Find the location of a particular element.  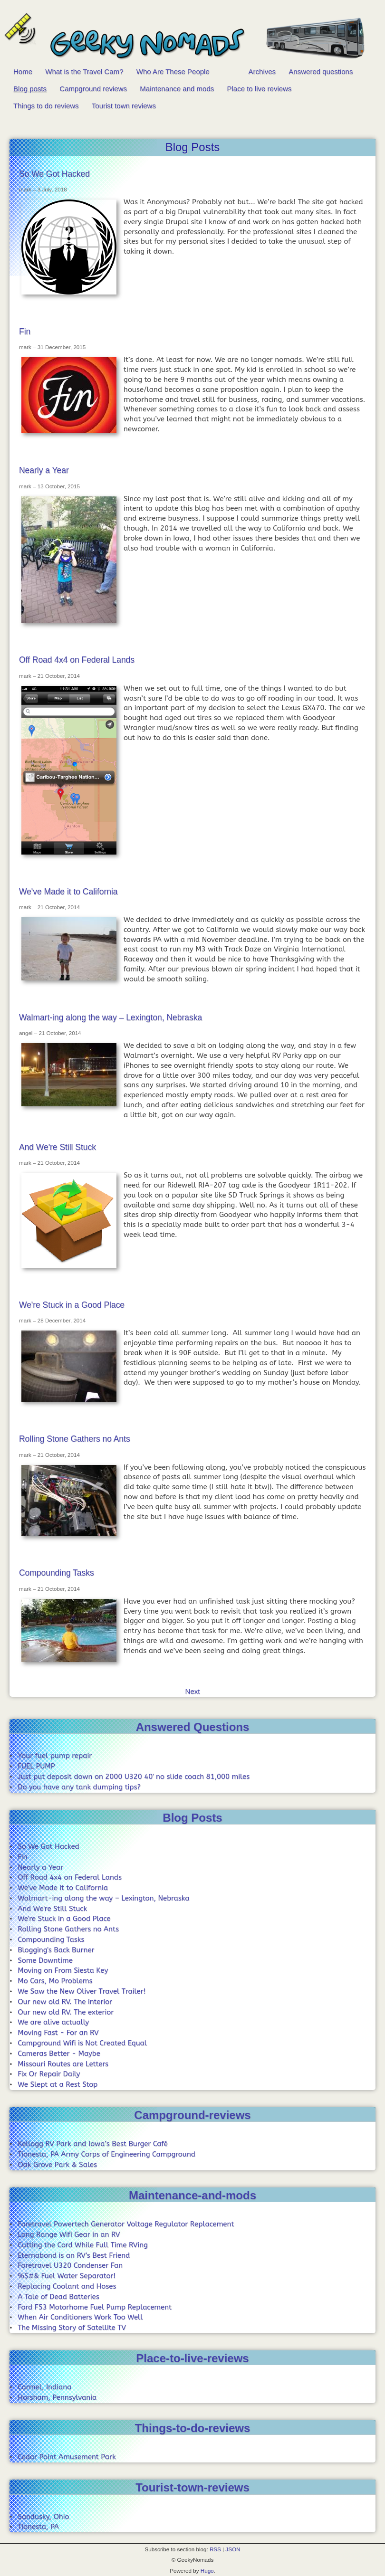

Fix Or Repair Daily is located at coordinates (49, 2074).